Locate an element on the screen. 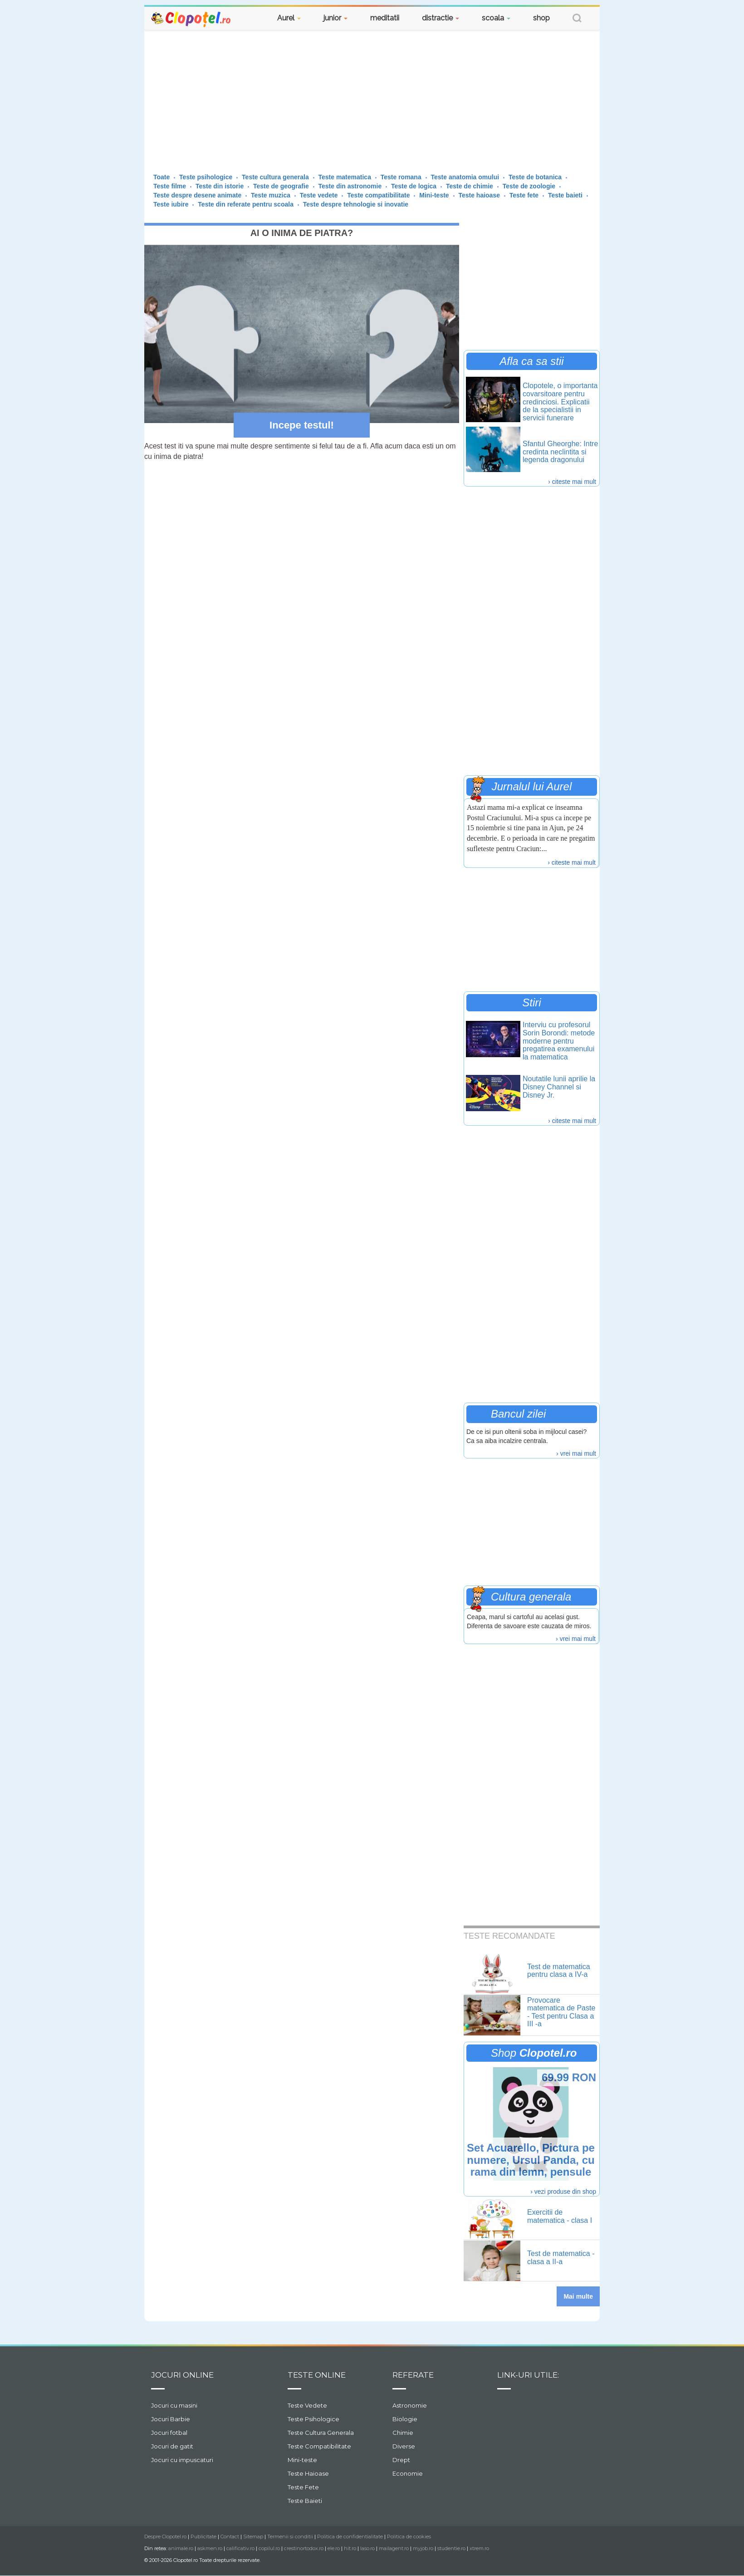 Image resolution: width=744 pixels, height=2576 pixels. xtrem.ro is located at coordinates (479, 2548).